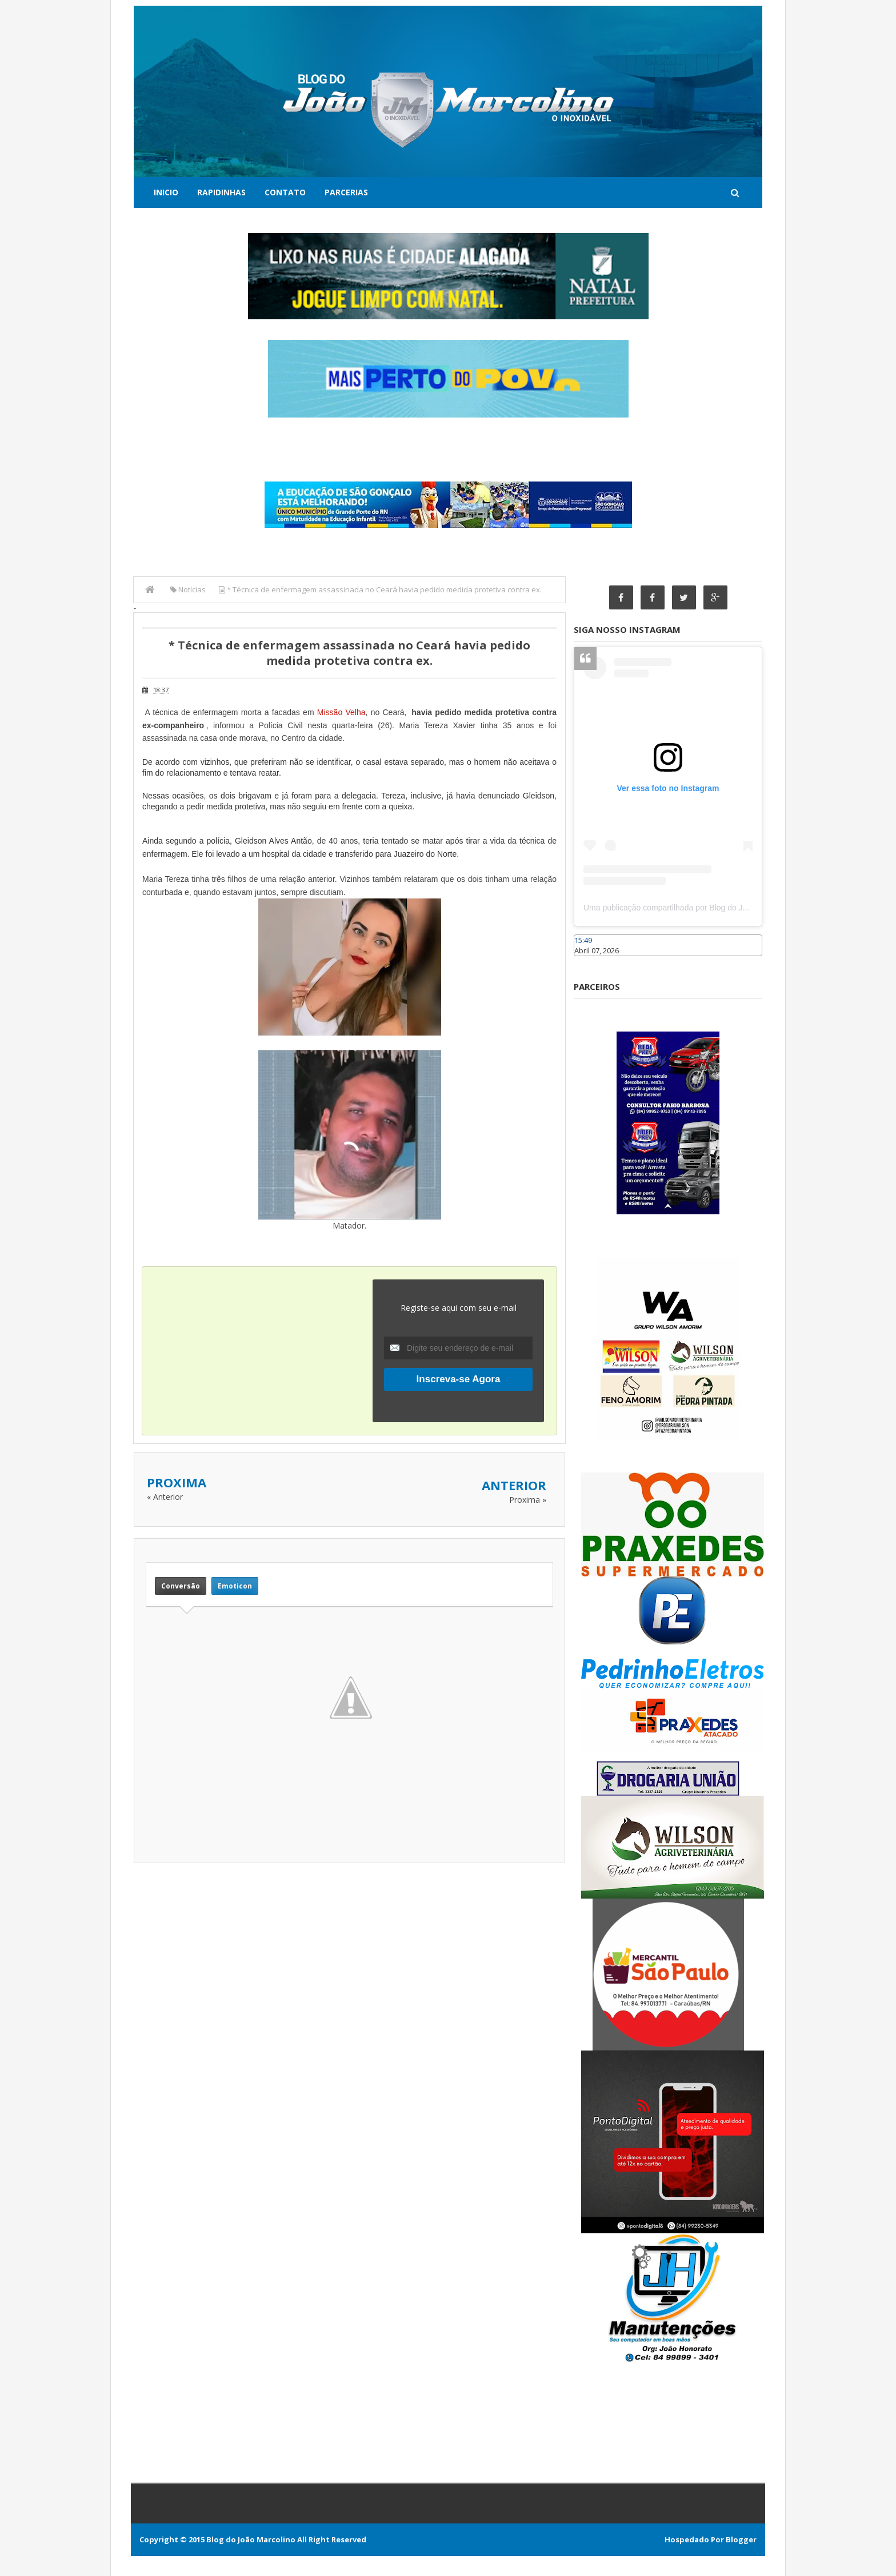 This screenshot has width=896, height=2576. Describe the element at coordinates (346, 192) in the screenshot. I see `Parcerias` at that location.